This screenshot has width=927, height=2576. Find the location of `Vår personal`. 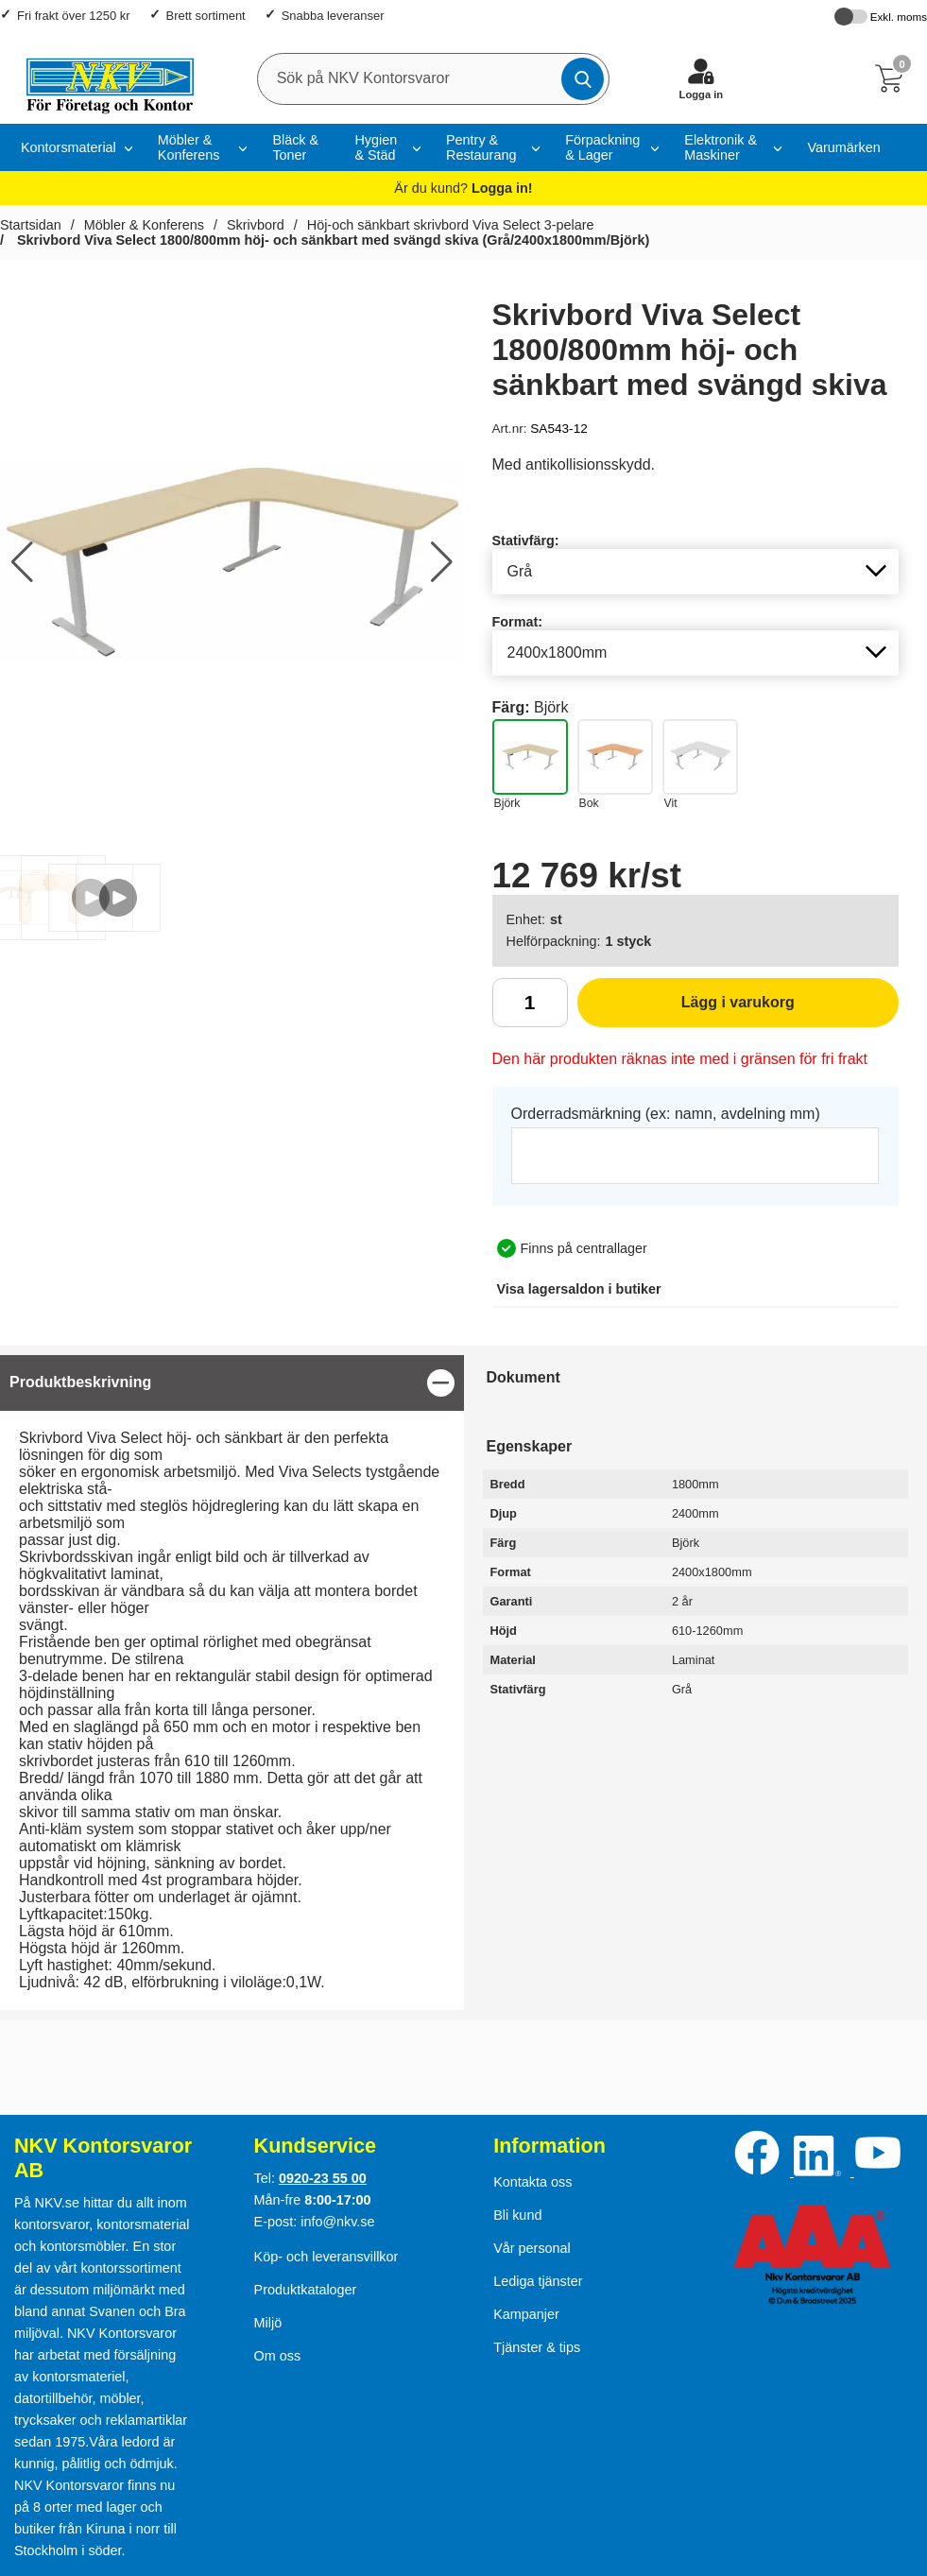

Vår personal is located at coordinates (532, 2248).